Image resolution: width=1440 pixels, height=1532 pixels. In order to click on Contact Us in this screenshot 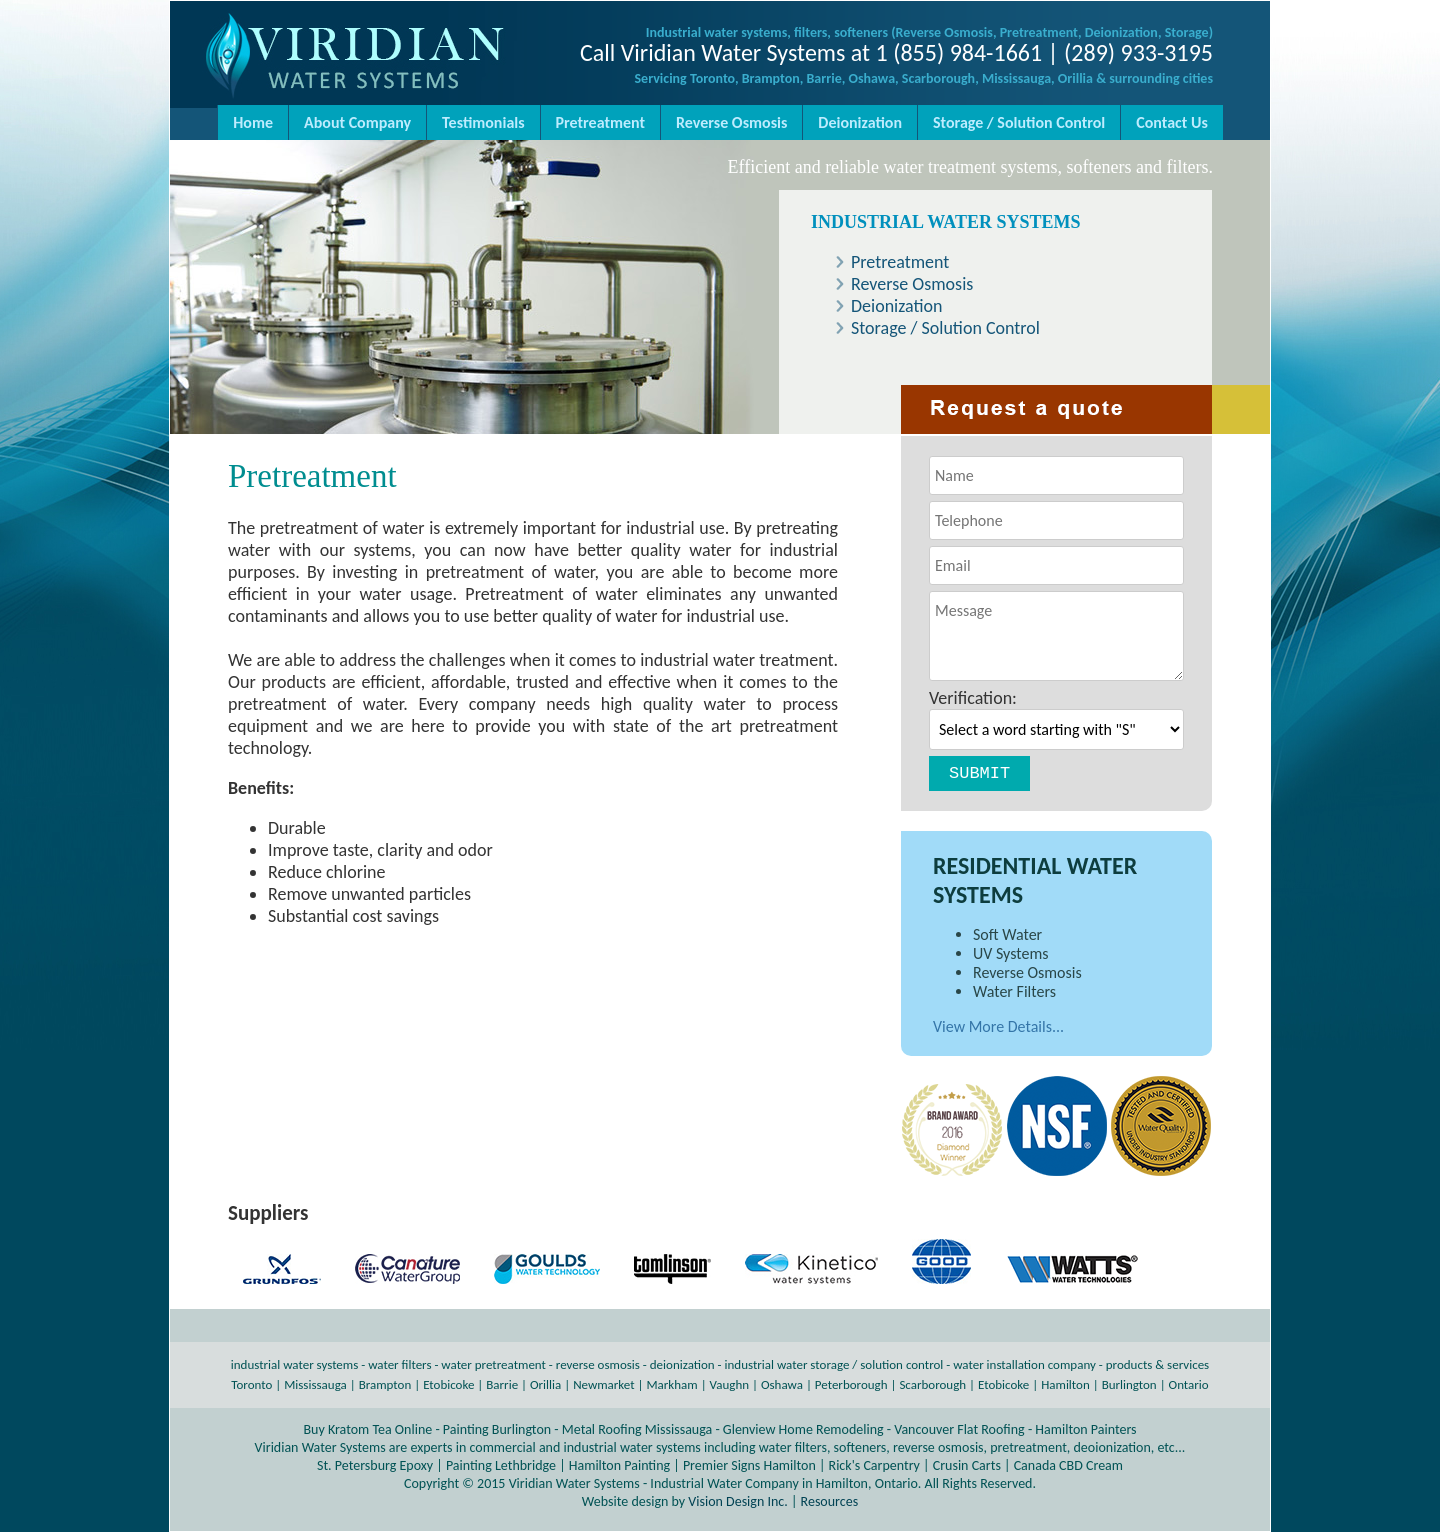, I will do `click(1171, 122)`.